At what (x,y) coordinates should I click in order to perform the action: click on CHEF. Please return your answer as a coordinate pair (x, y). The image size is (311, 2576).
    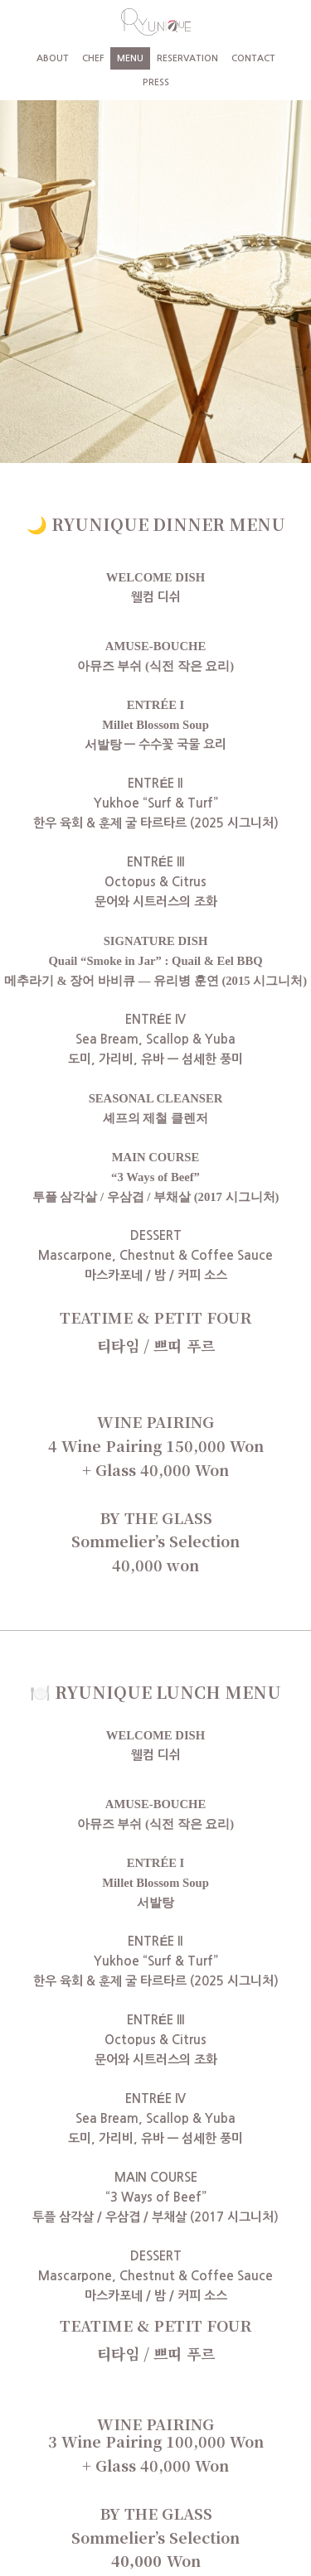
    Looking at the image, I should click on (93, 58).